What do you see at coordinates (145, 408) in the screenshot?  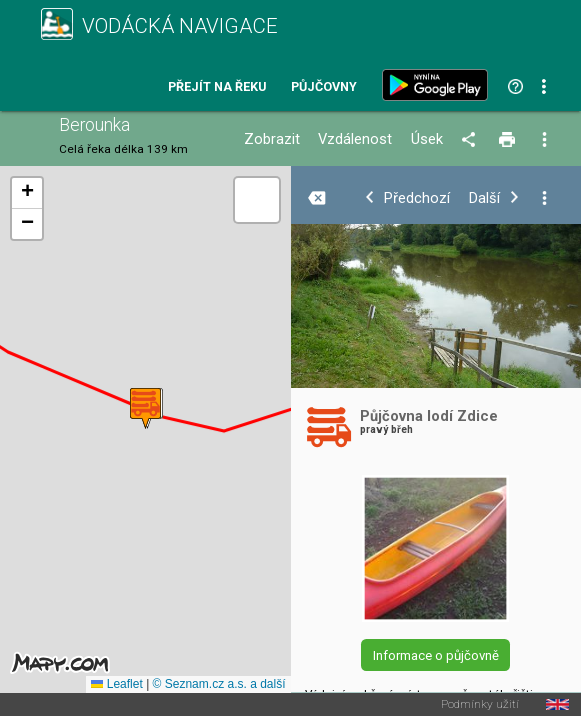 I see `[button]` at bounding box center [145, 408].